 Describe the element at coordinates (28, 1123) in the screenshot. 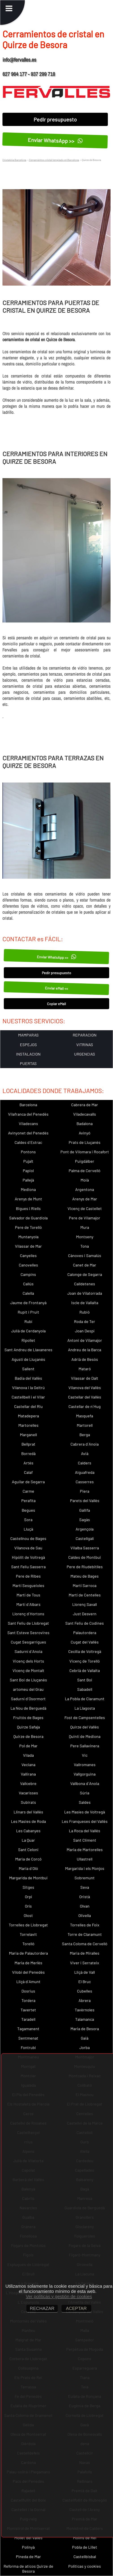

I see `Viladecans` at that location.